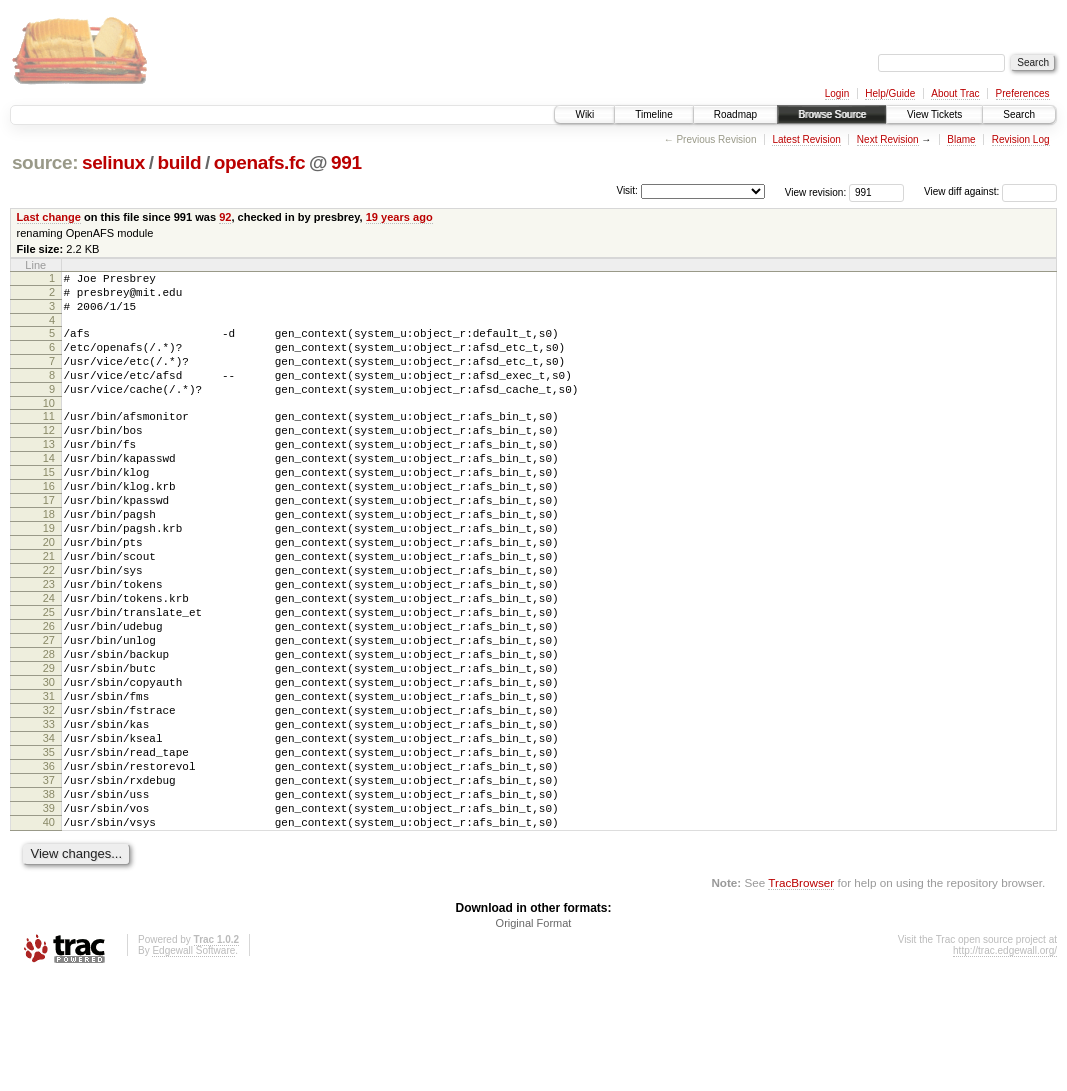  Describe the element at coordinates (806, 139) in the screenshot. I see `Latest Revision` at that location.